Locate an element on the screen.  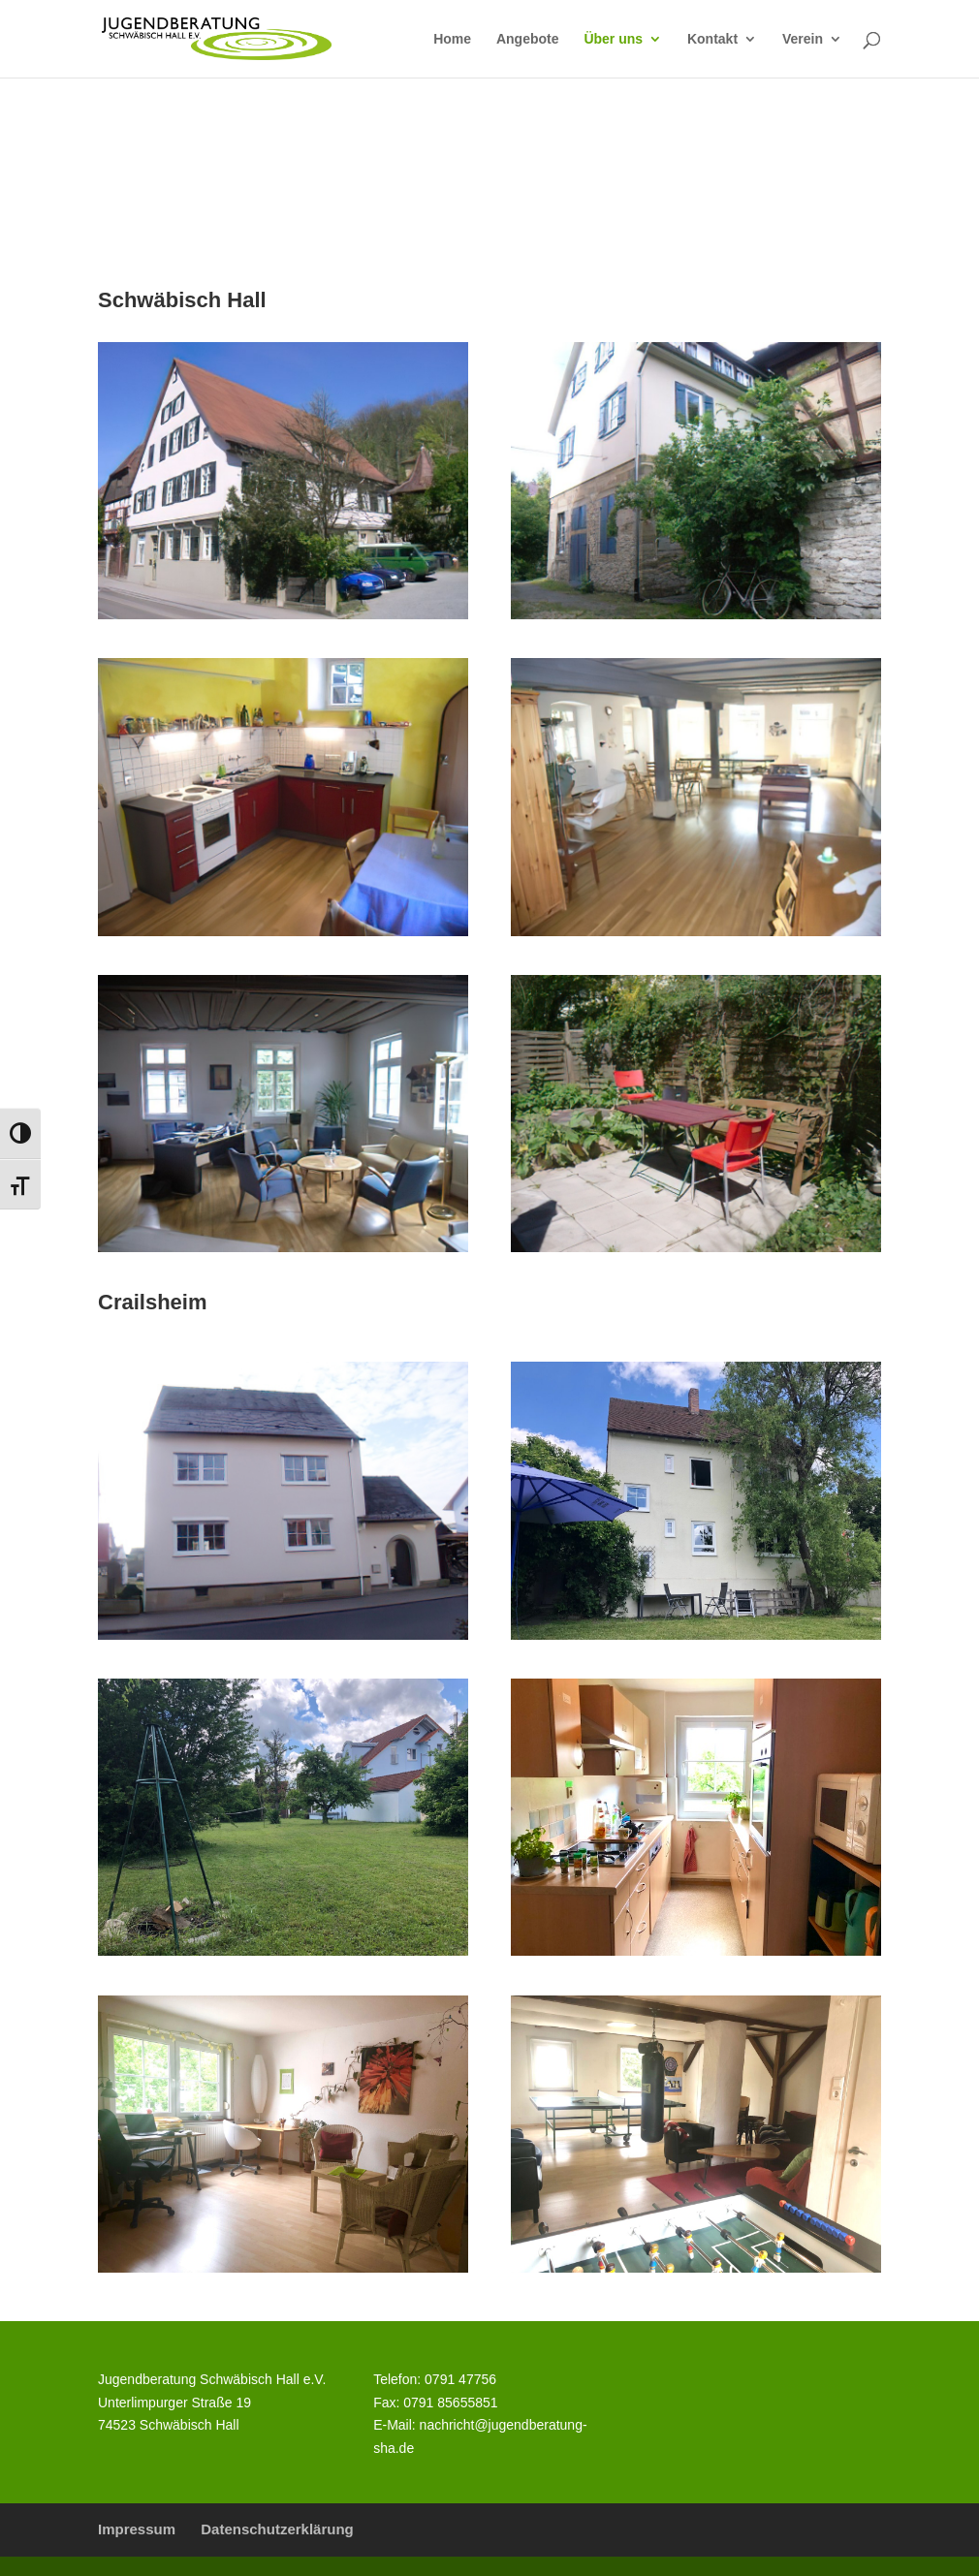
[link] is located at coordinates (217, 38).